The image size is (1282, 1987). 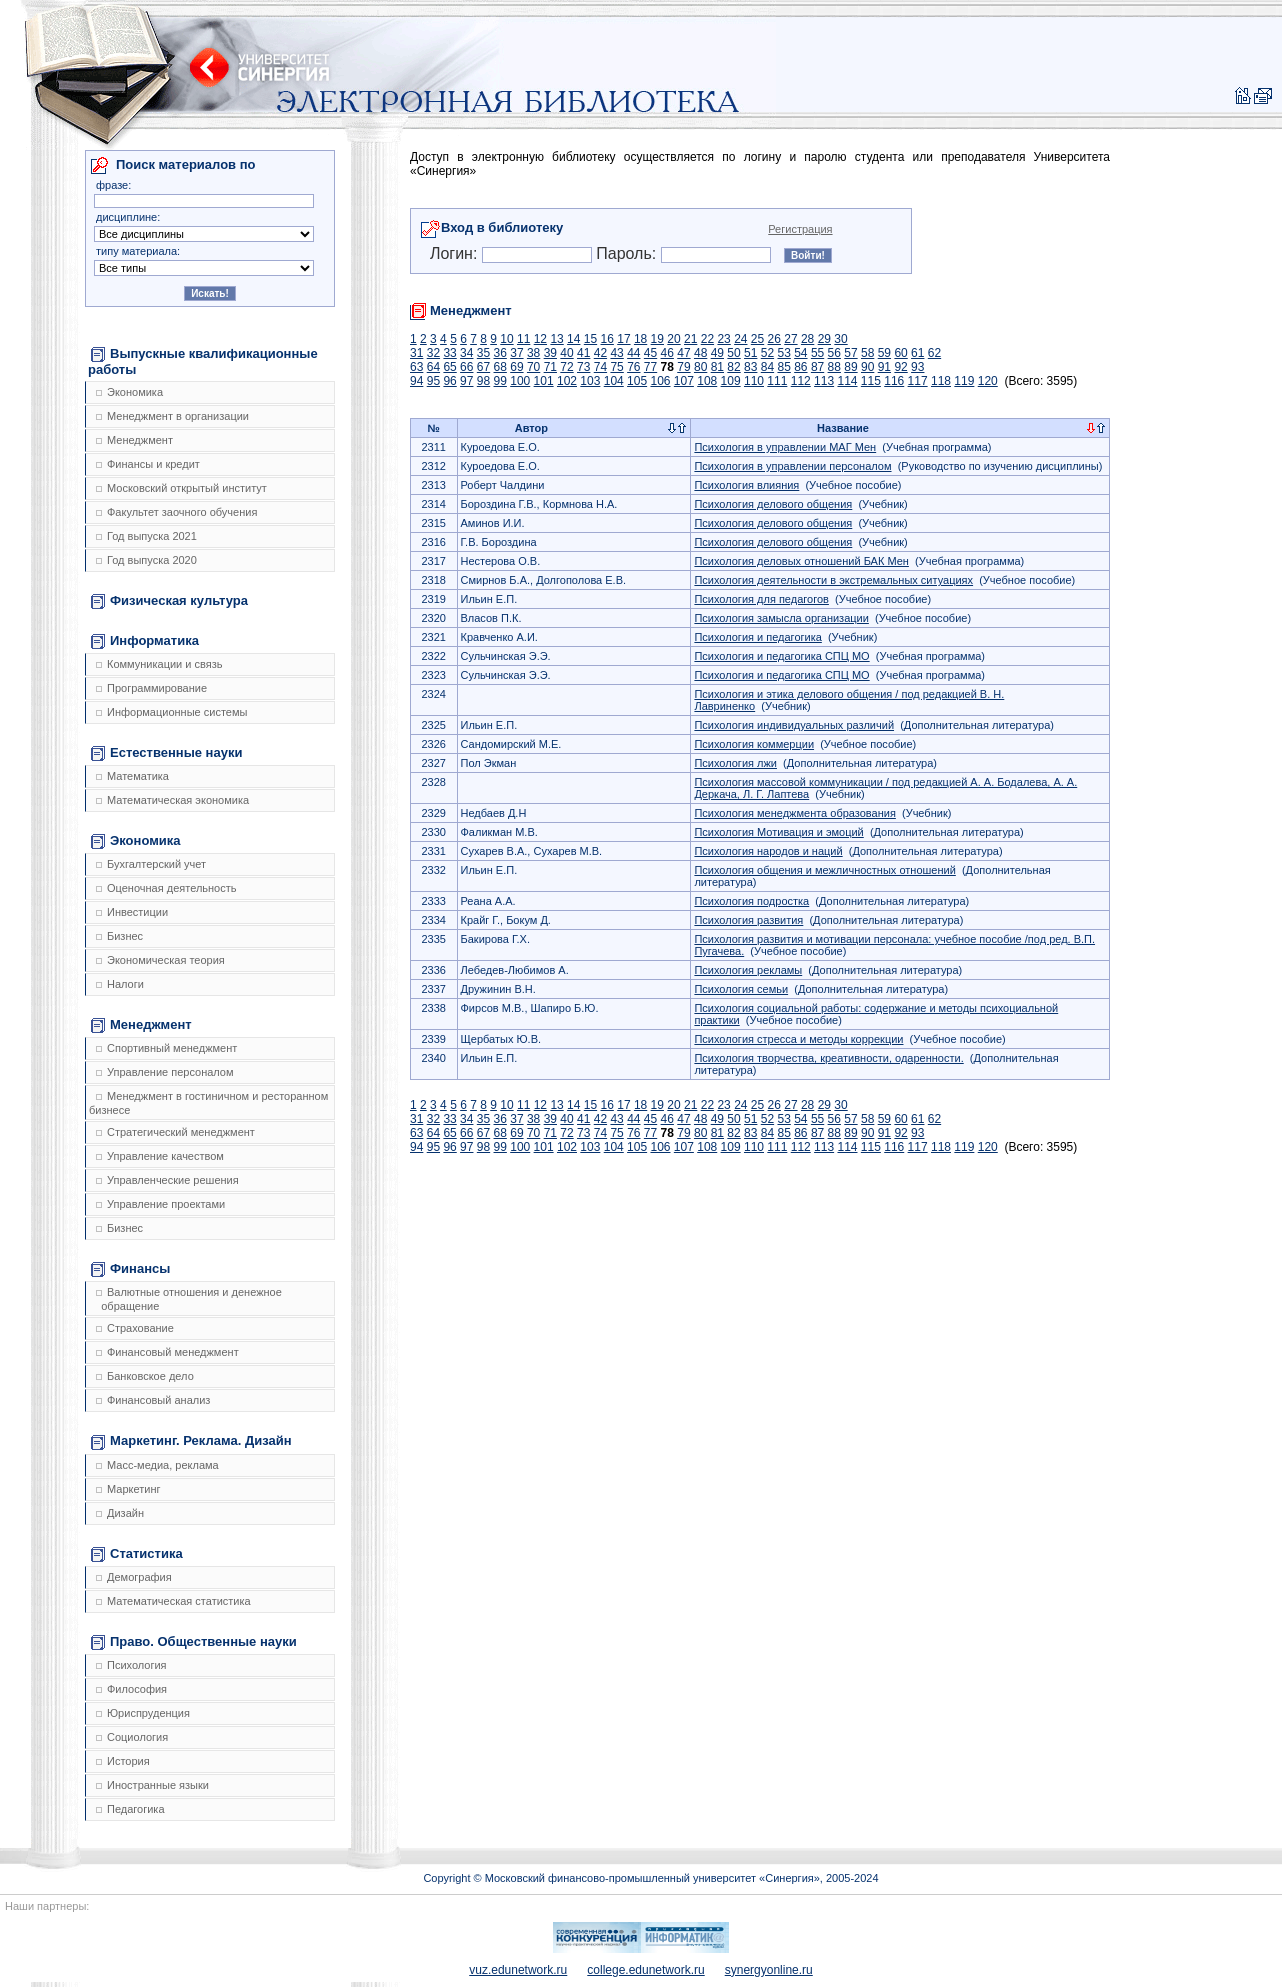 I want to click on 117, so click(x=918, y=381).